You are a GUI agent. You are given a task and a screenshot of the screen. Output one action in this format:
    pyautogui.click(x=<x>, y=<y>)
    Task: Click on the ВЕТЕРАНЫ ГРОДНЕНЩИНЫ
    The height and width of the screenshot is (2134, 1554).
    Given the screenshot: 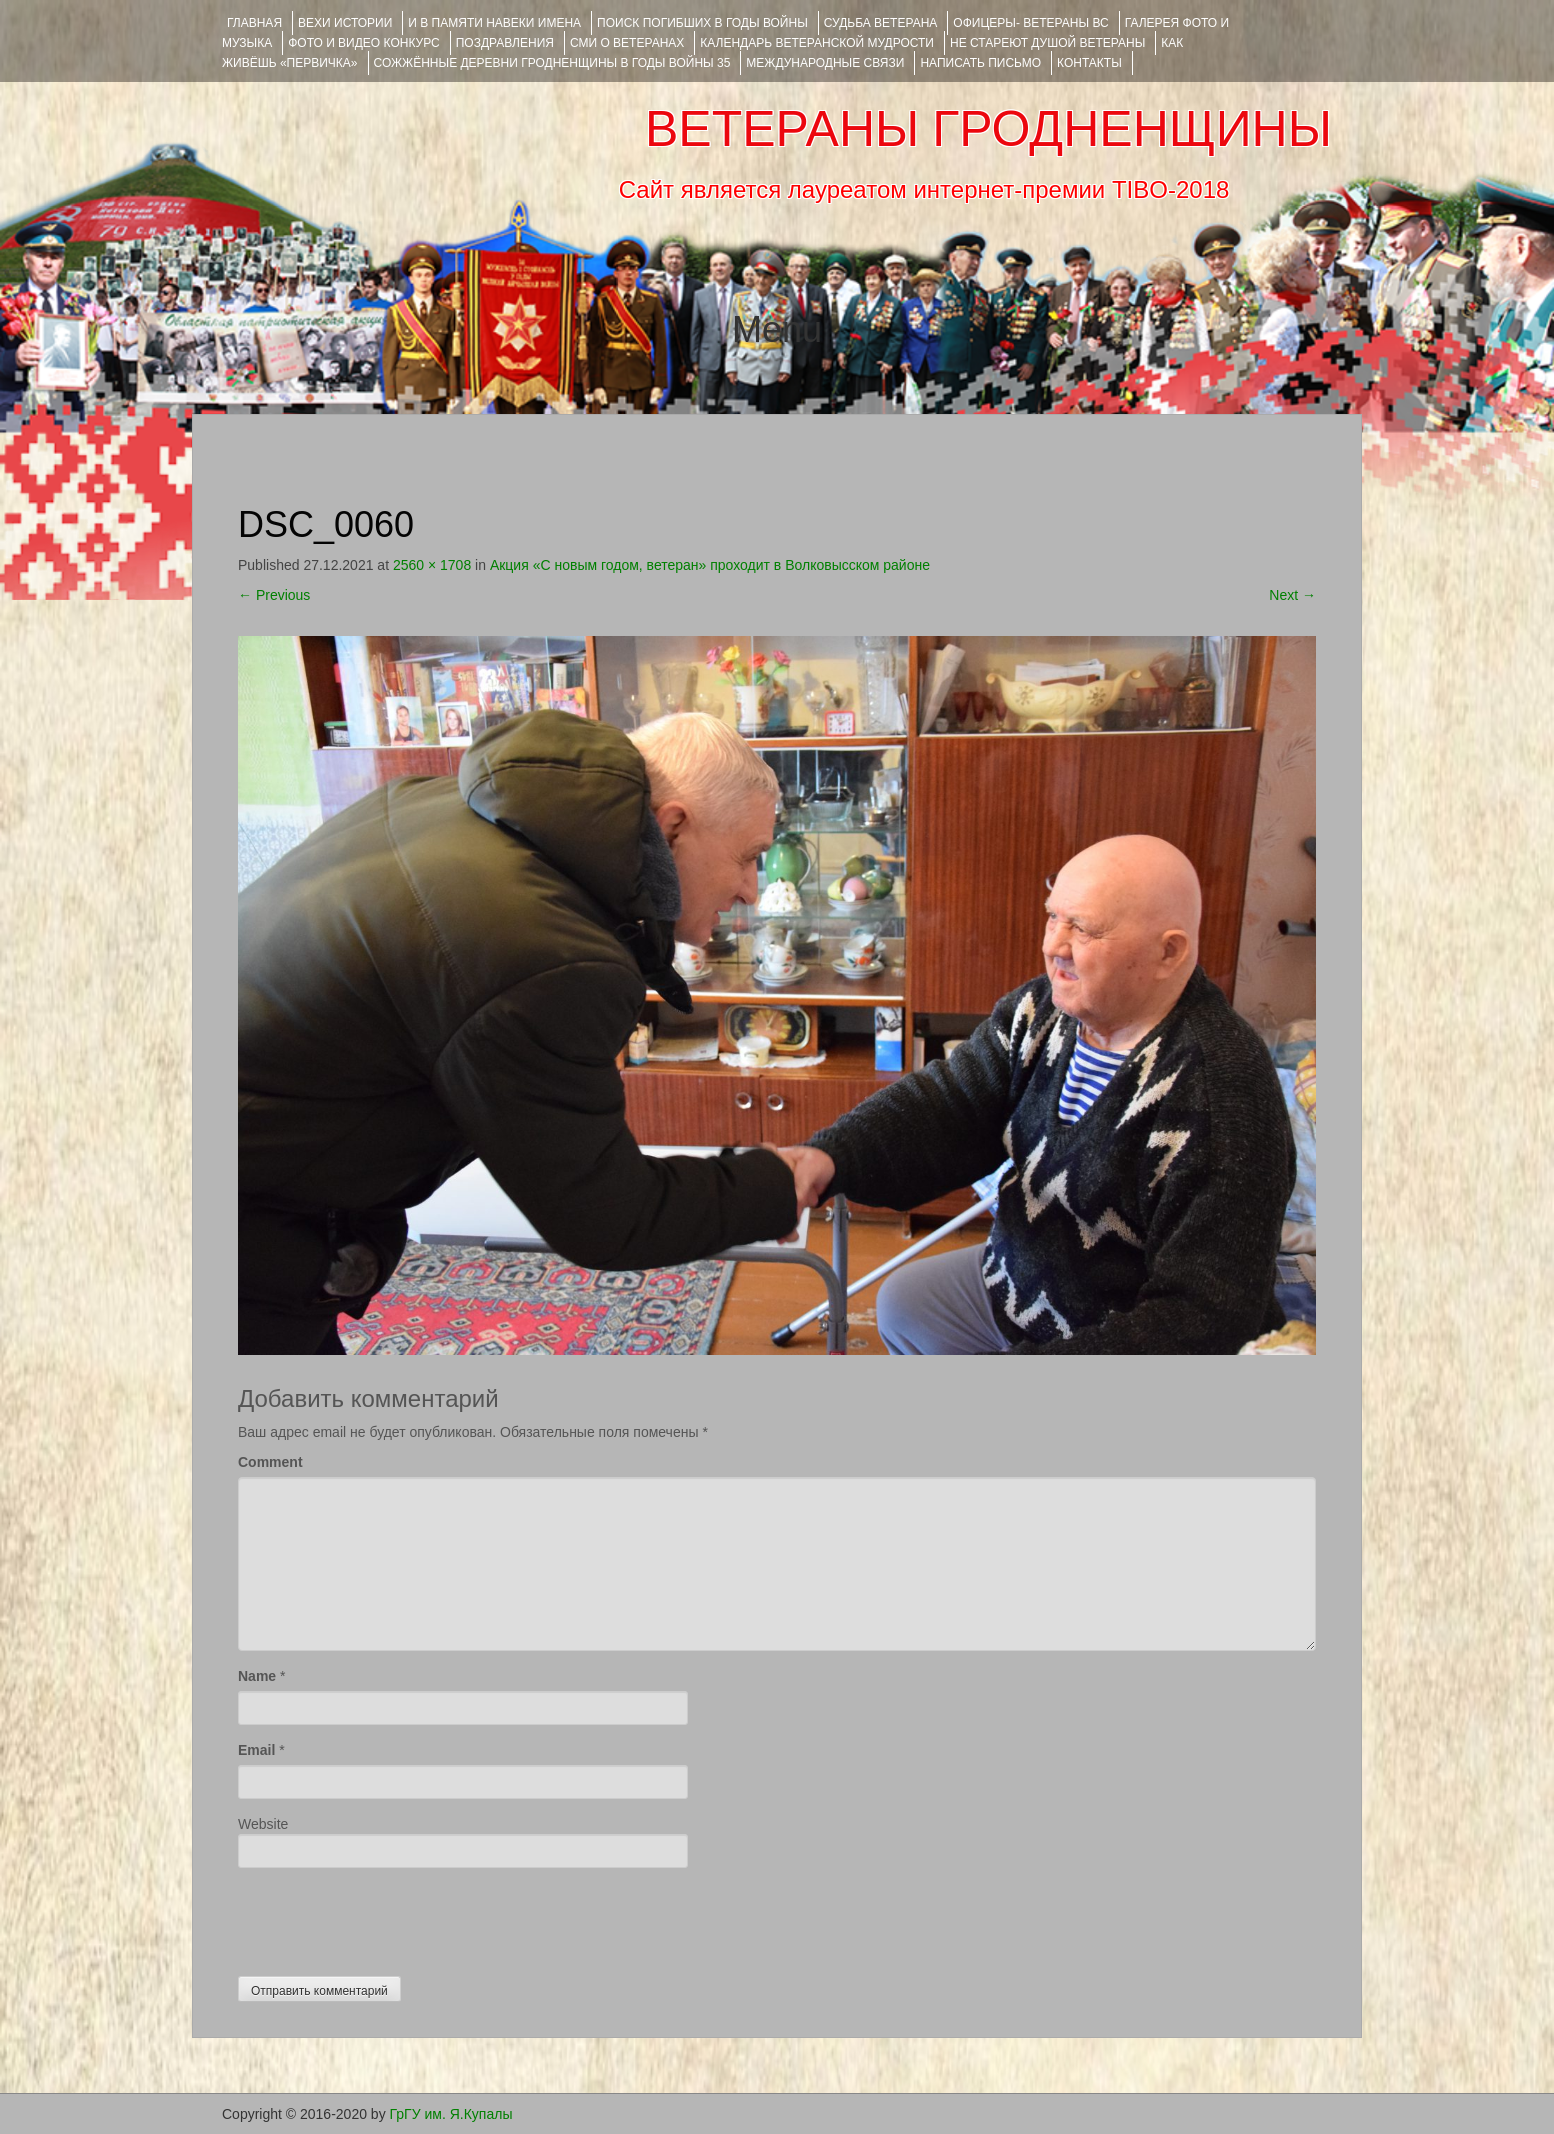 What is the action you would take?
    pyautogui.click(x=988, y=129)
    